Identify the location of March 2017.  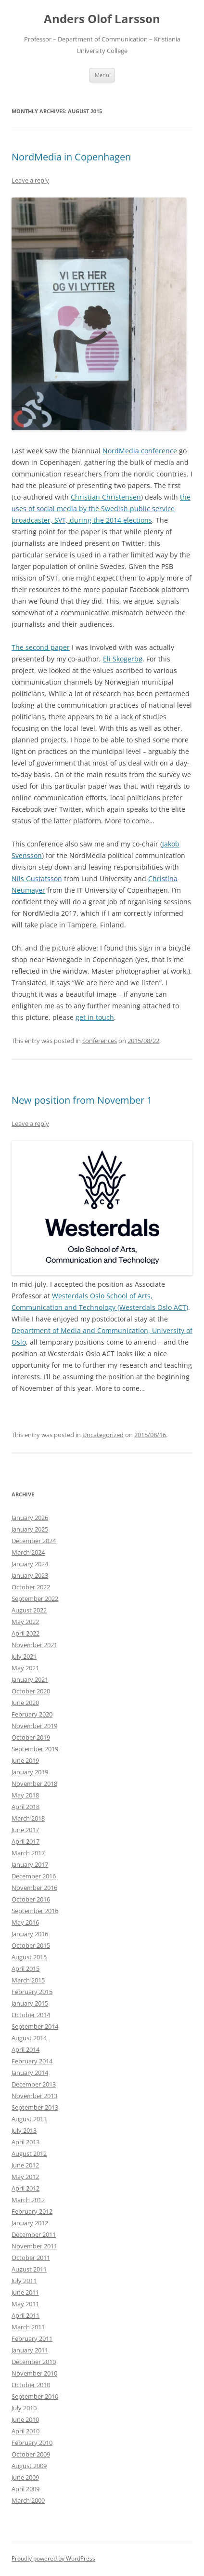
(28, 1853).